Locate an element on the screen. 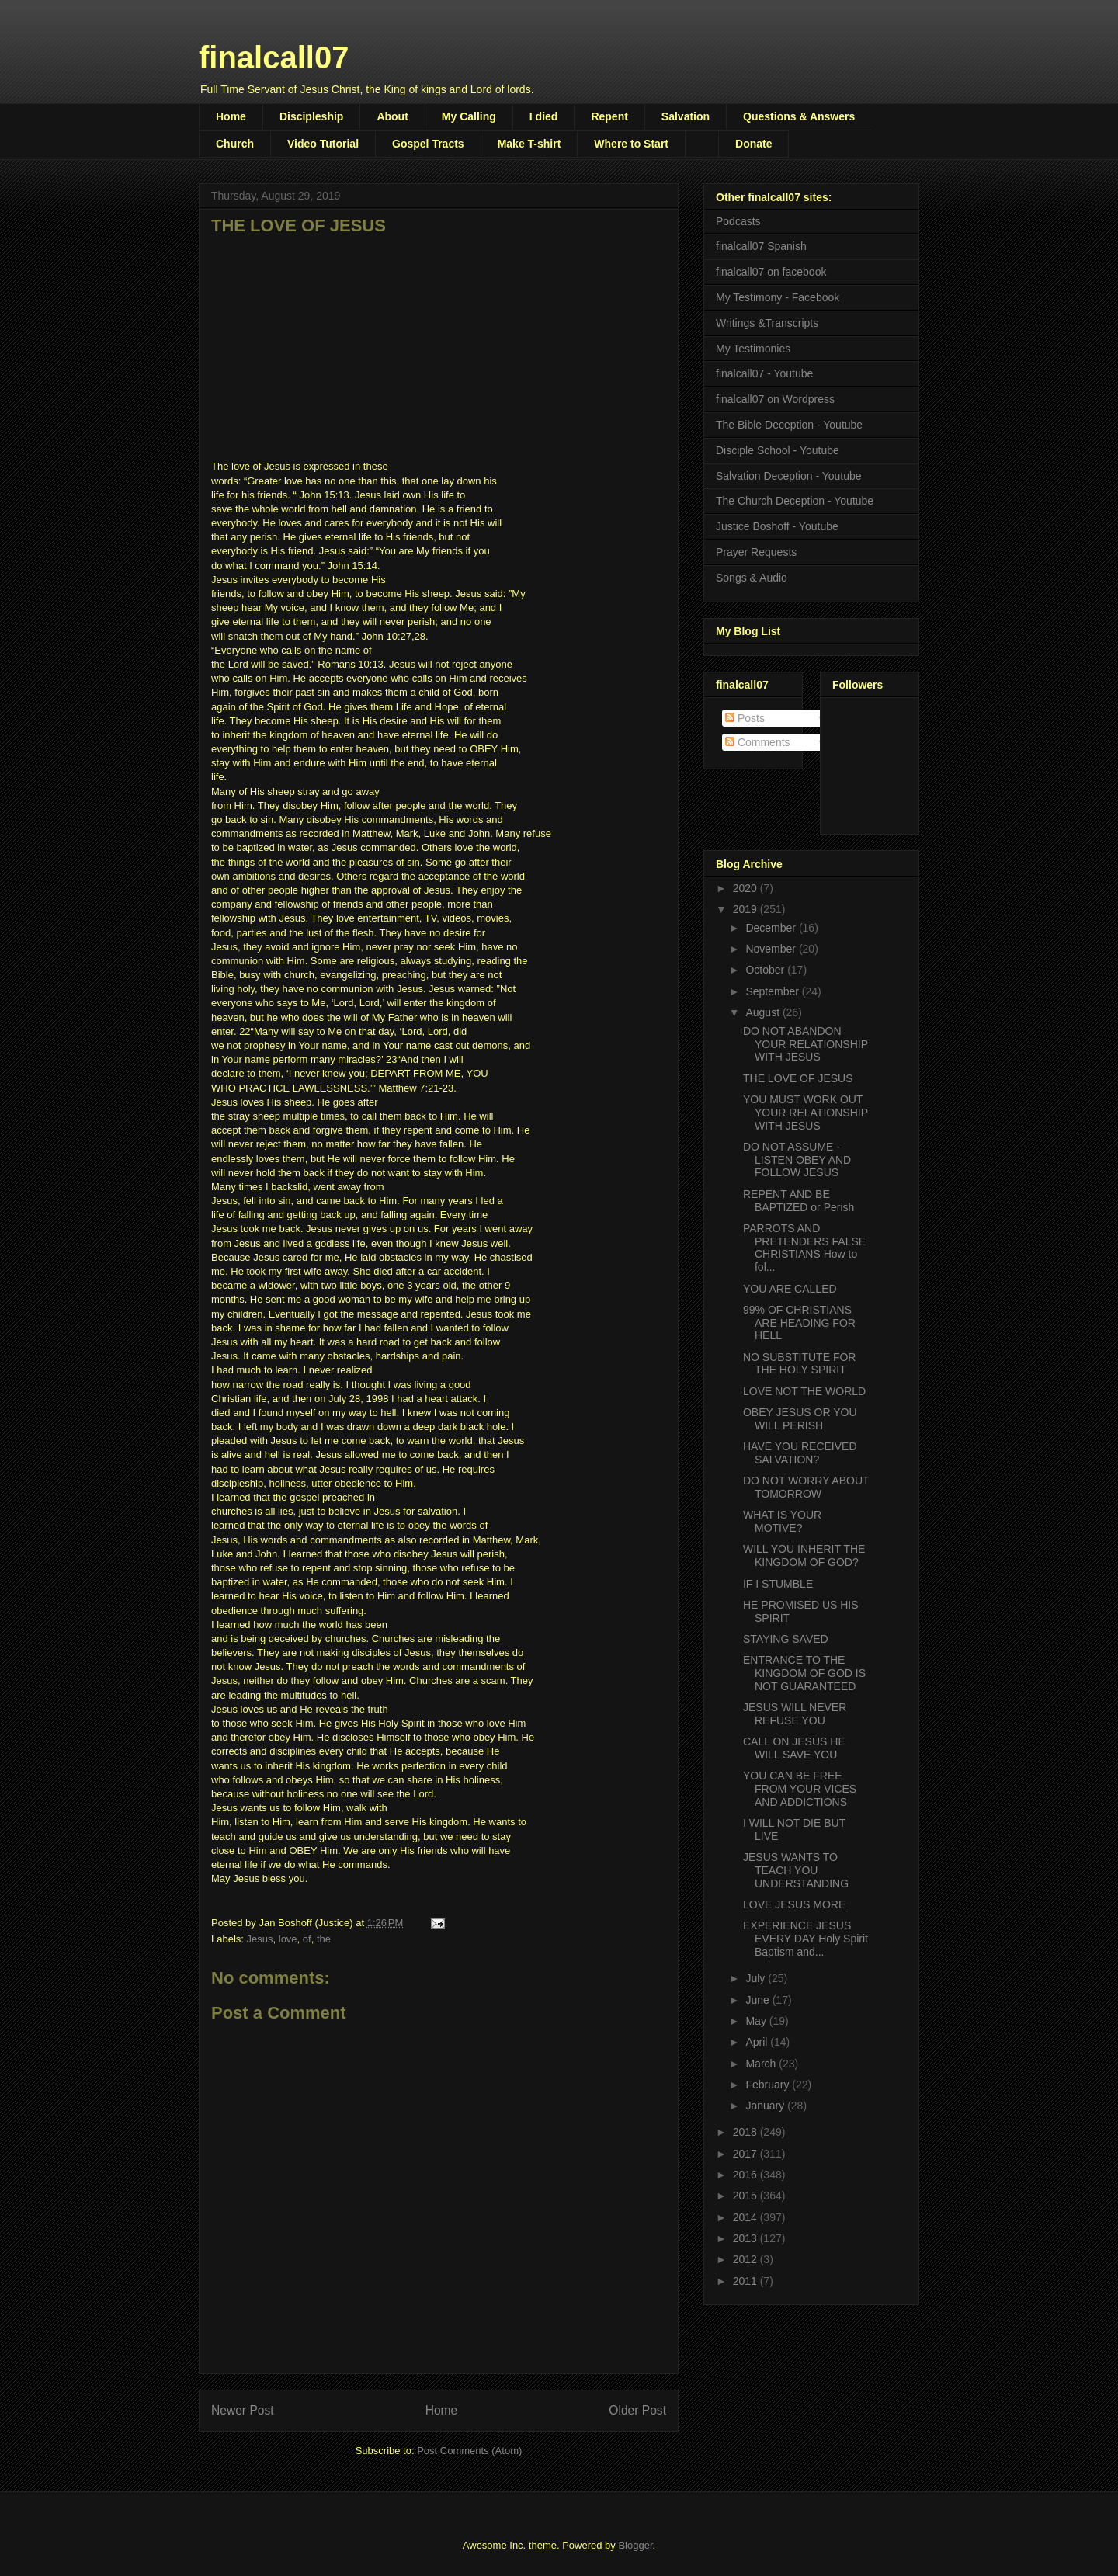  THE LOVE OF JESUS is located at coordinates (798, 1078).